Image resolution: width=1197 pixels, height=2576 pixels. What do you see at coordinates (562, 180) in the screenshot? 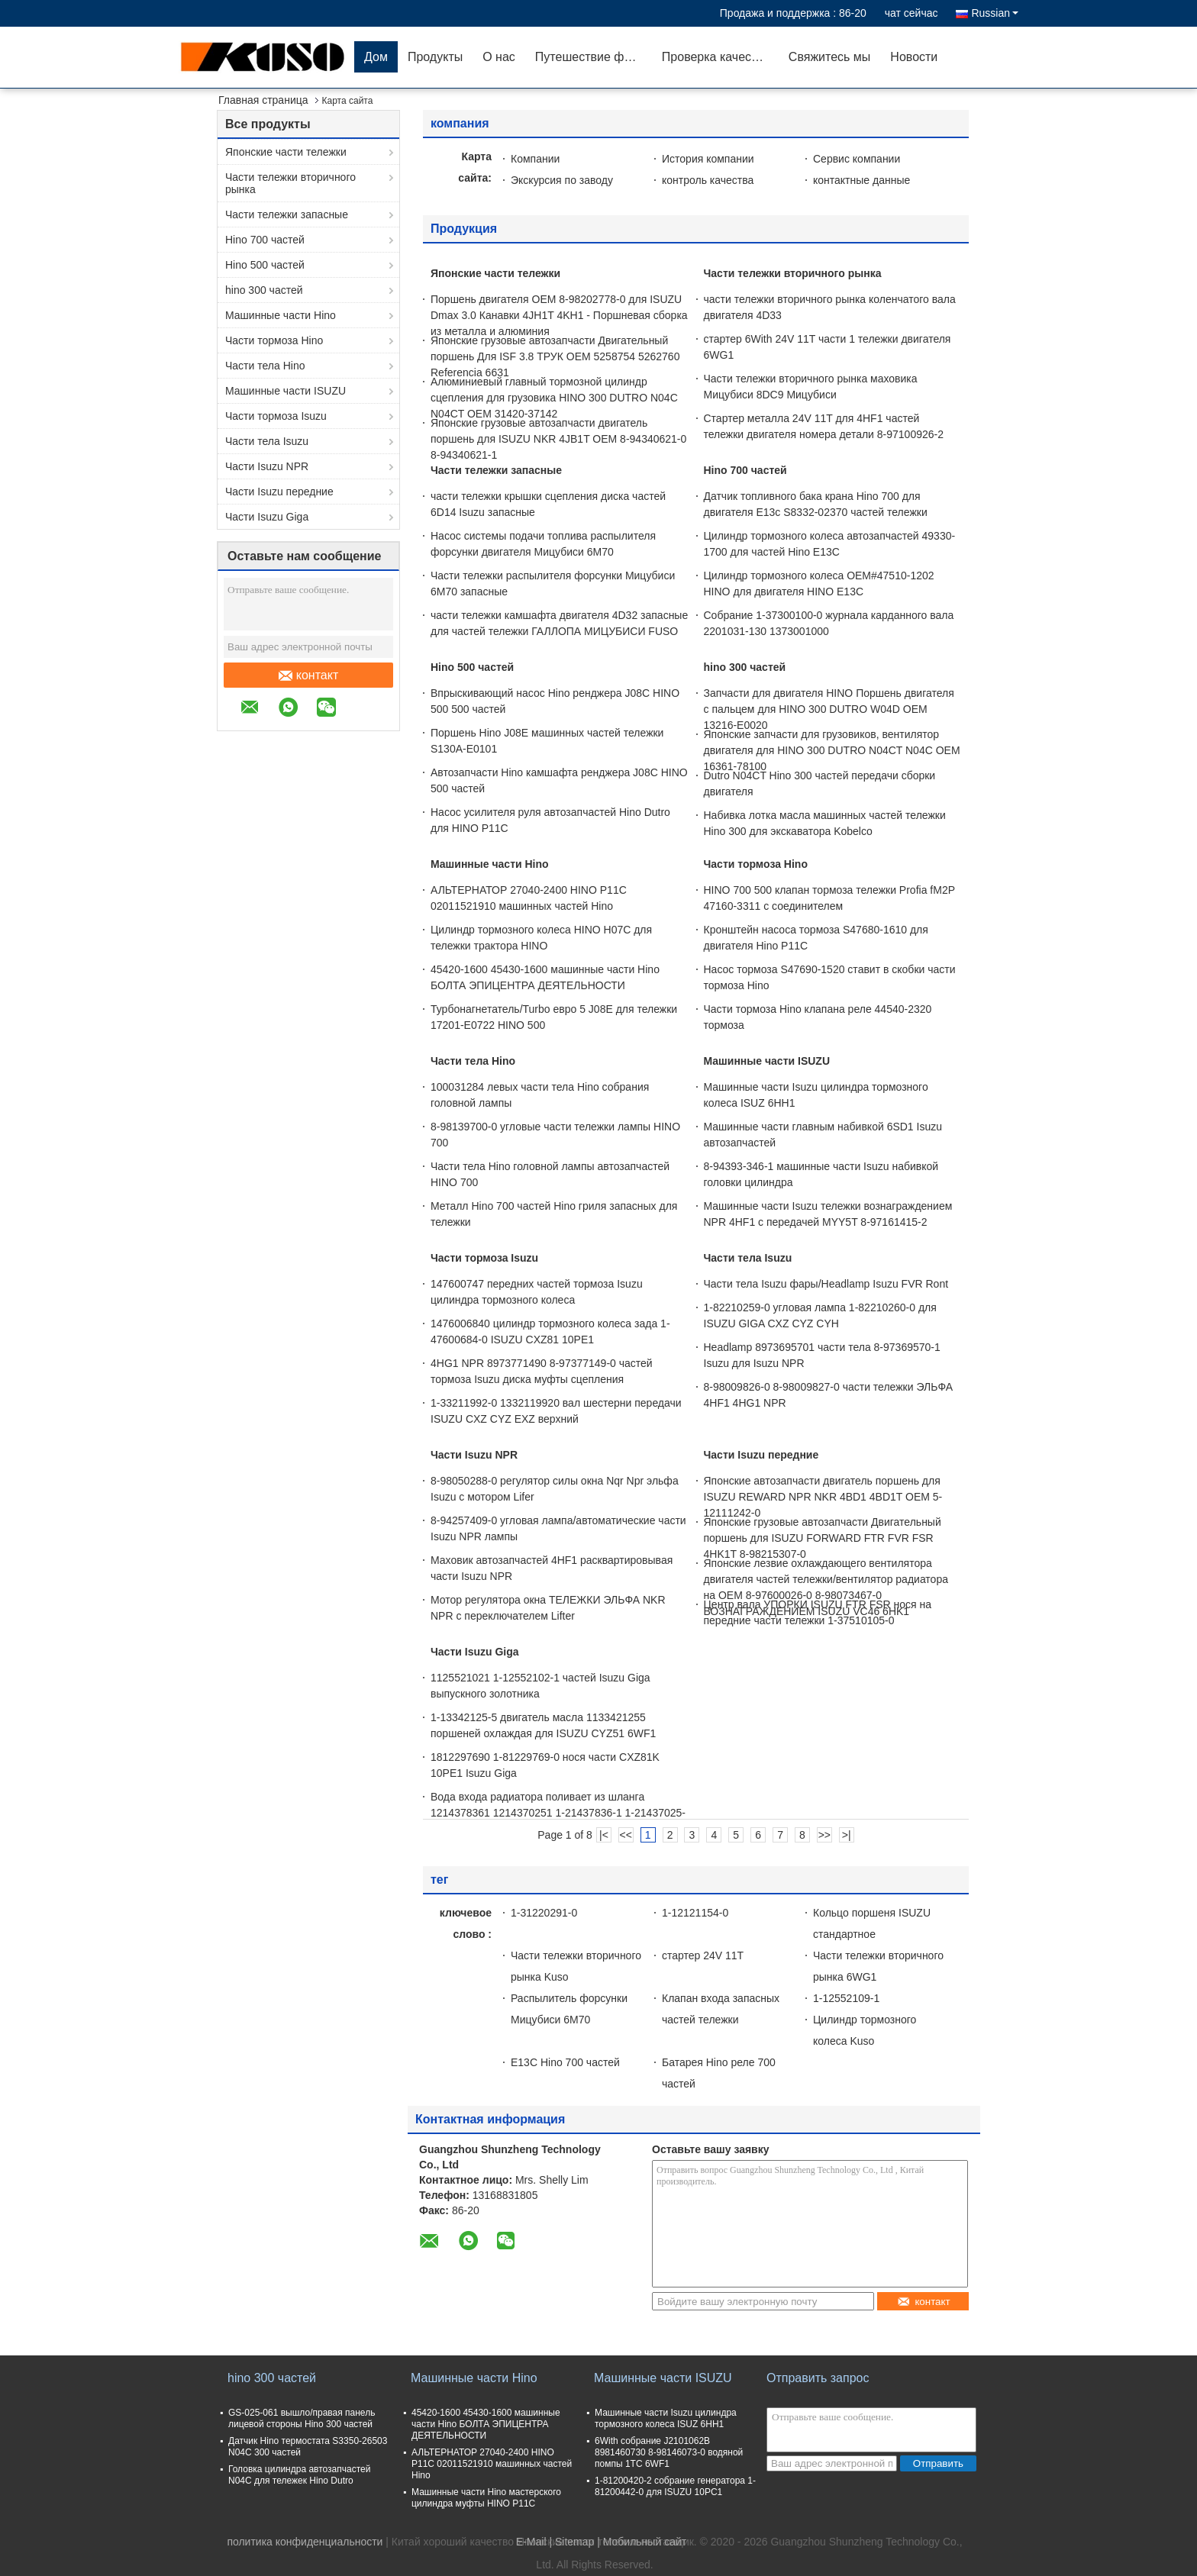
I see `Экскурсия по заводу` at bounding box center [562, 180].